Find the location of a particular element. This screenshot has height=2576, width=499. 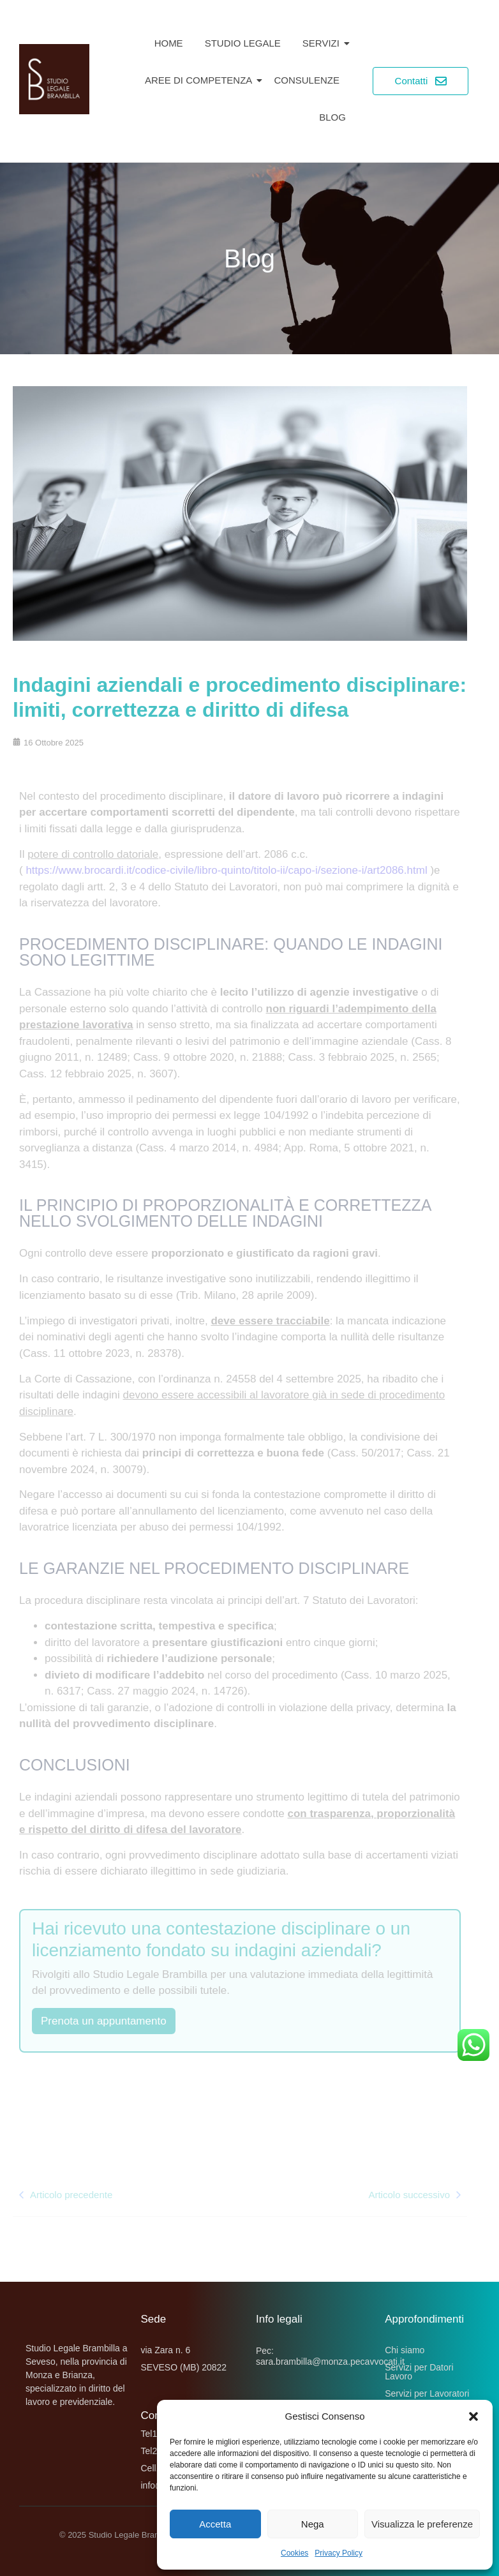

Aree di competenza is located at coordinates (201, 80).